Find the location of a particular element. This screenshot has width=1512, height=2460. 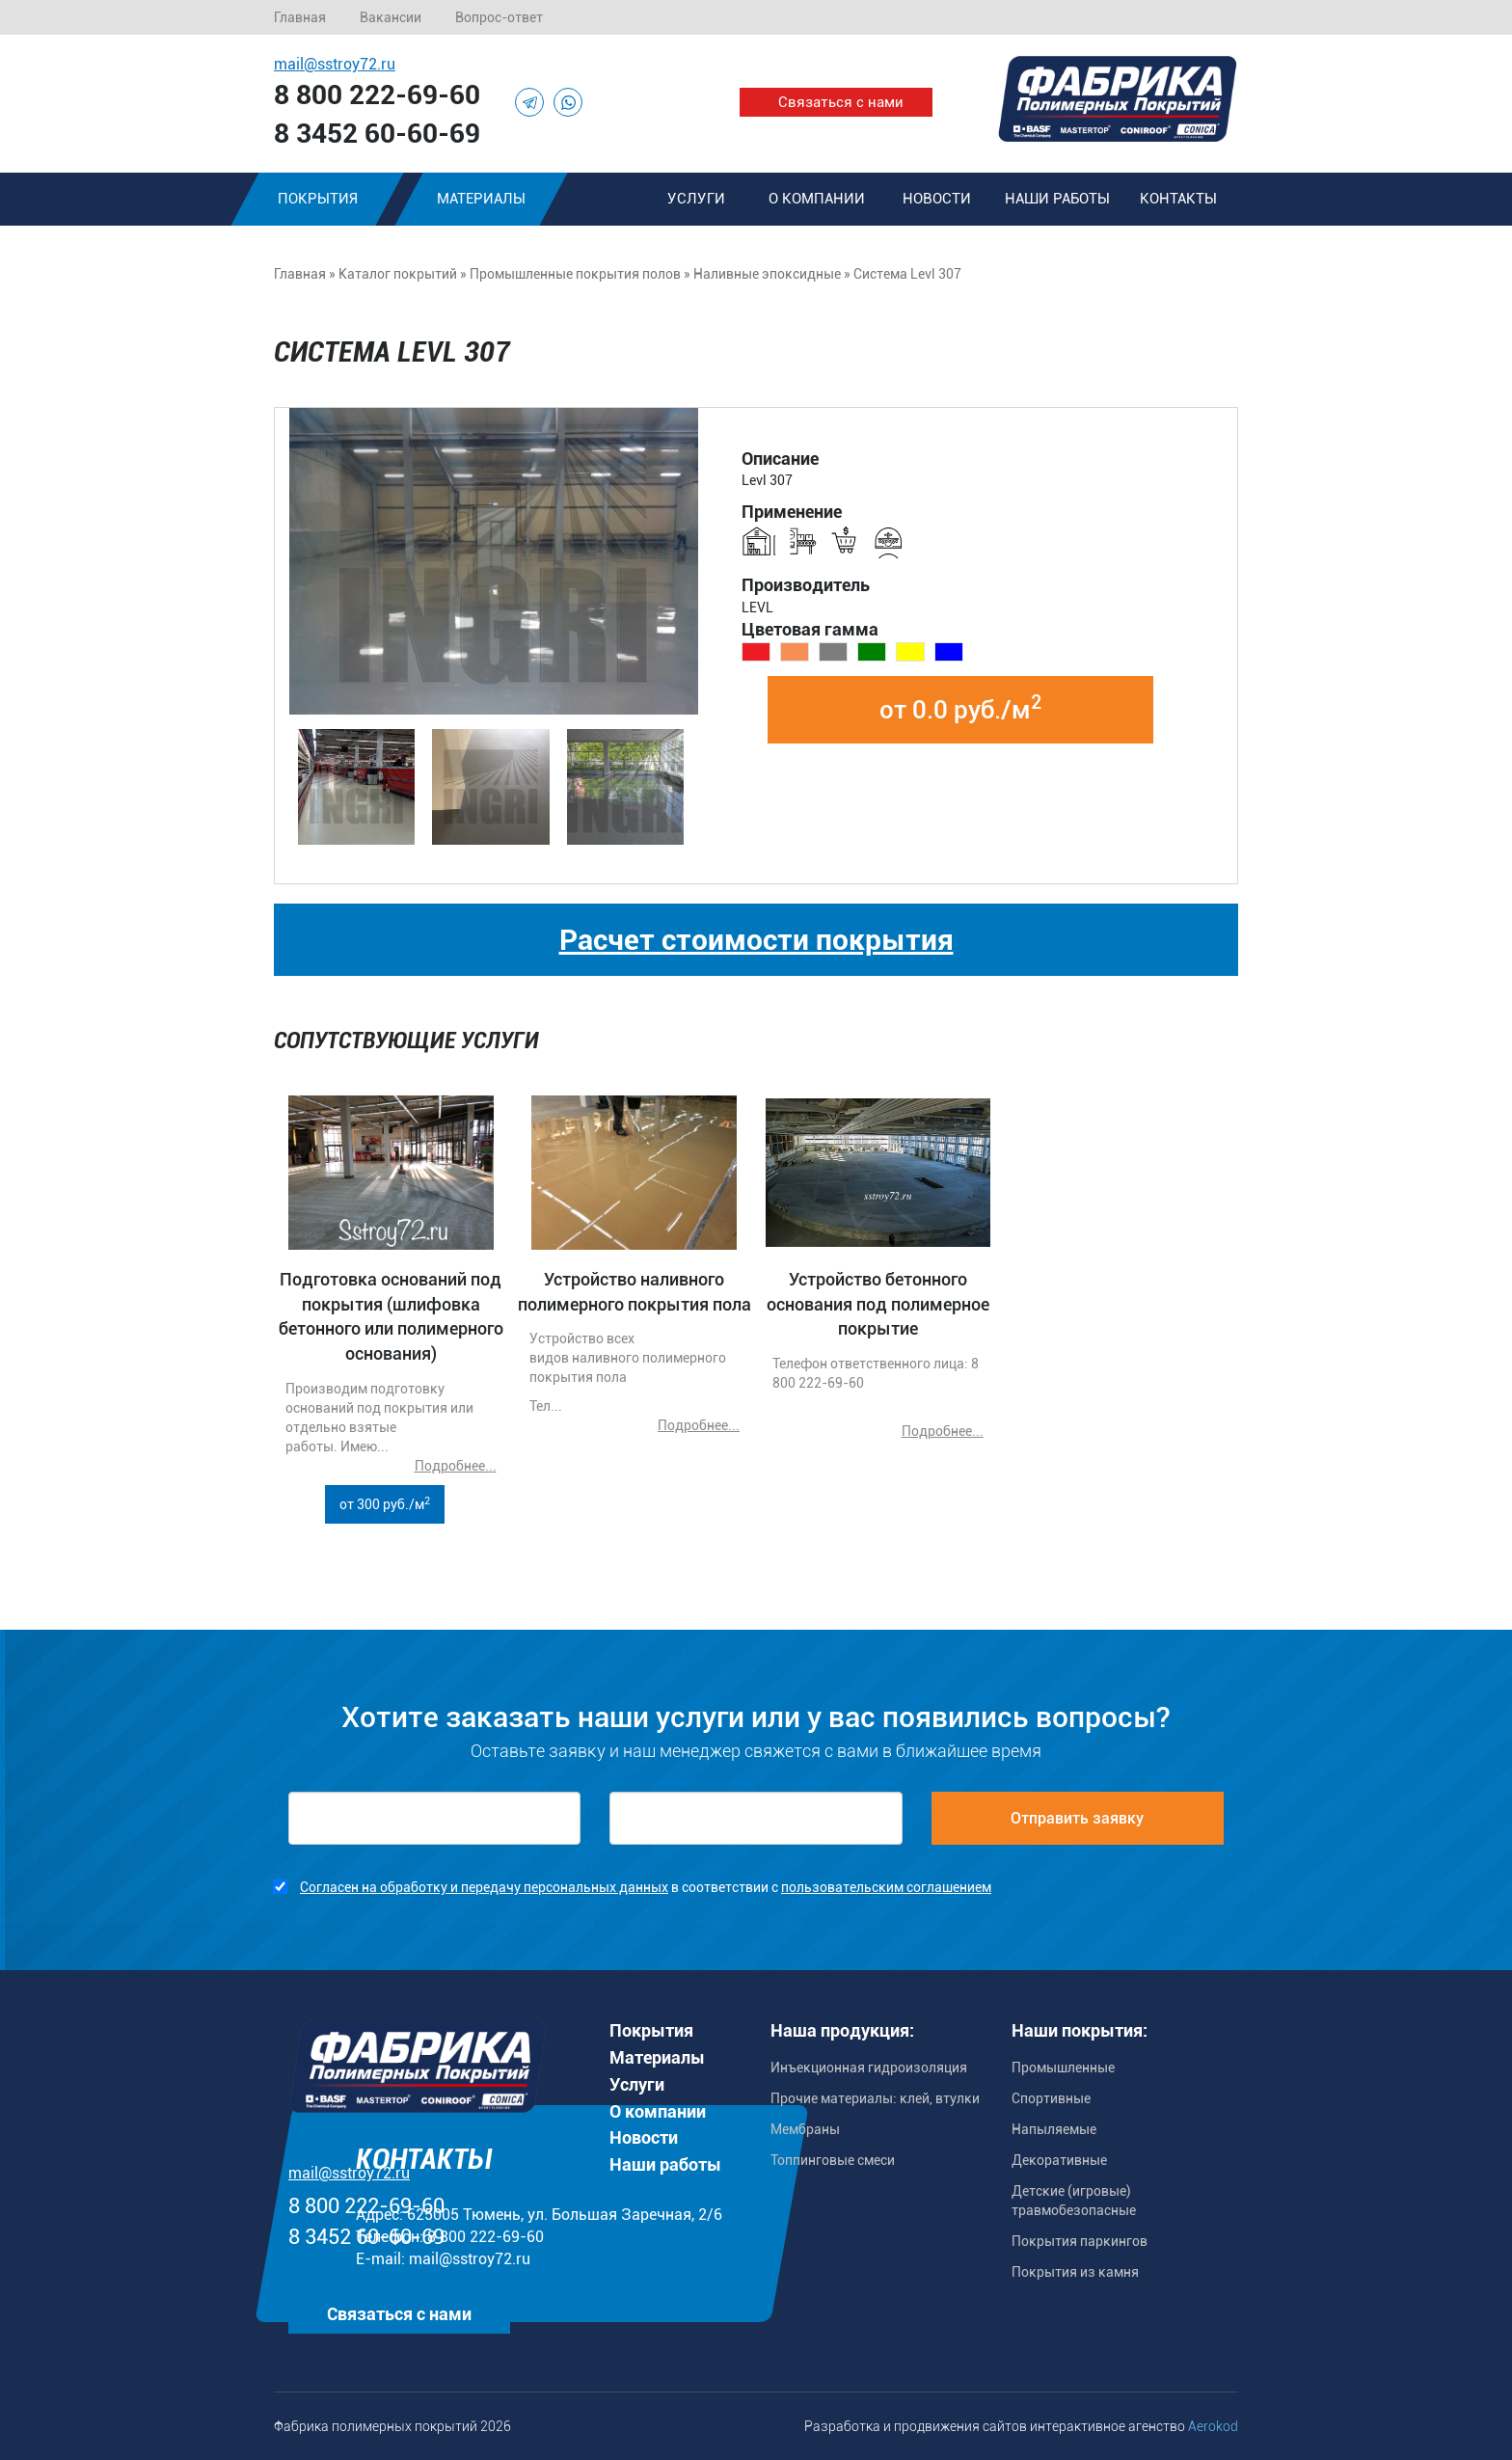

Связаться с нами is located at coordinates (841, 102).